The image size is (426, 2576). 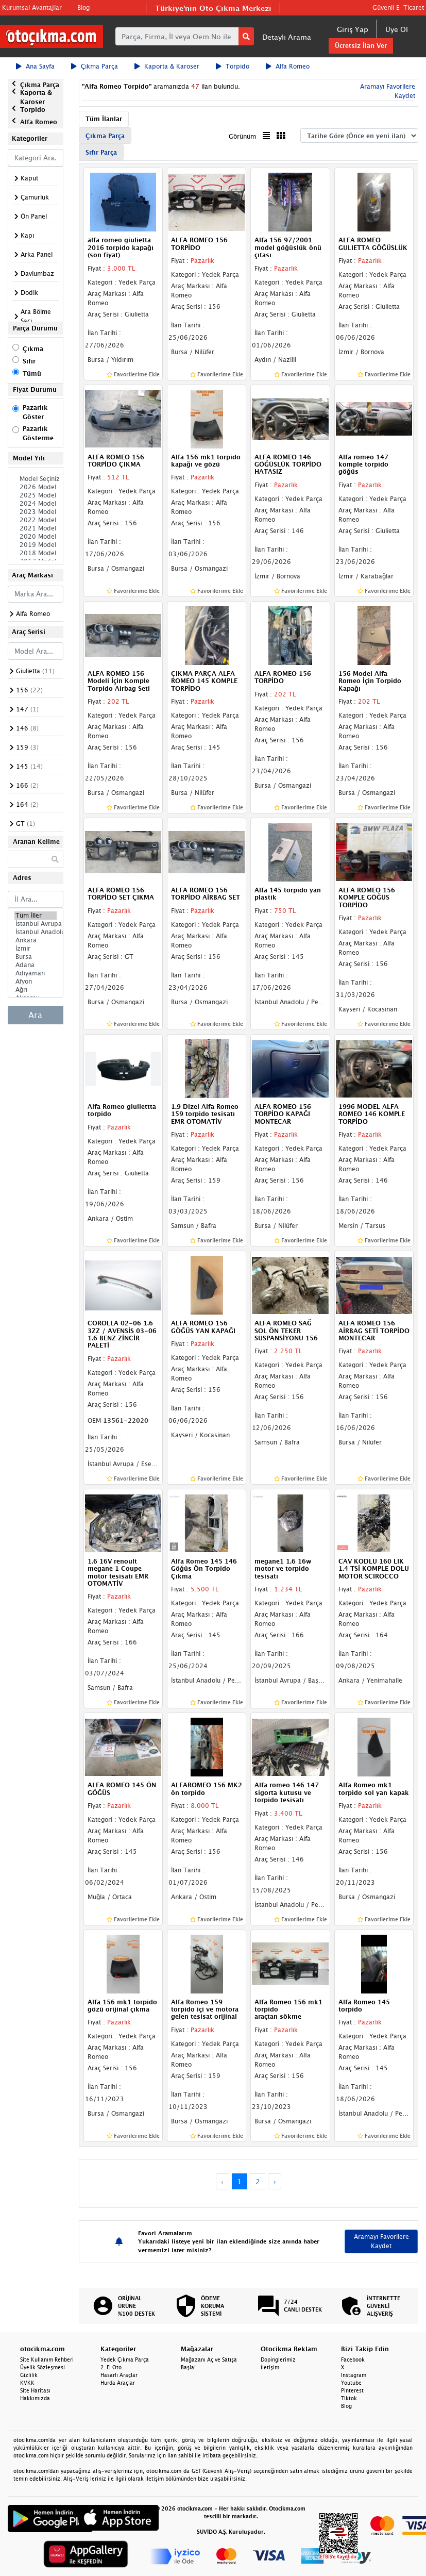 What do you see at coordinates (36, 537) in the screenshot?
I see `2020 Model` at bounding box center [36, 537].